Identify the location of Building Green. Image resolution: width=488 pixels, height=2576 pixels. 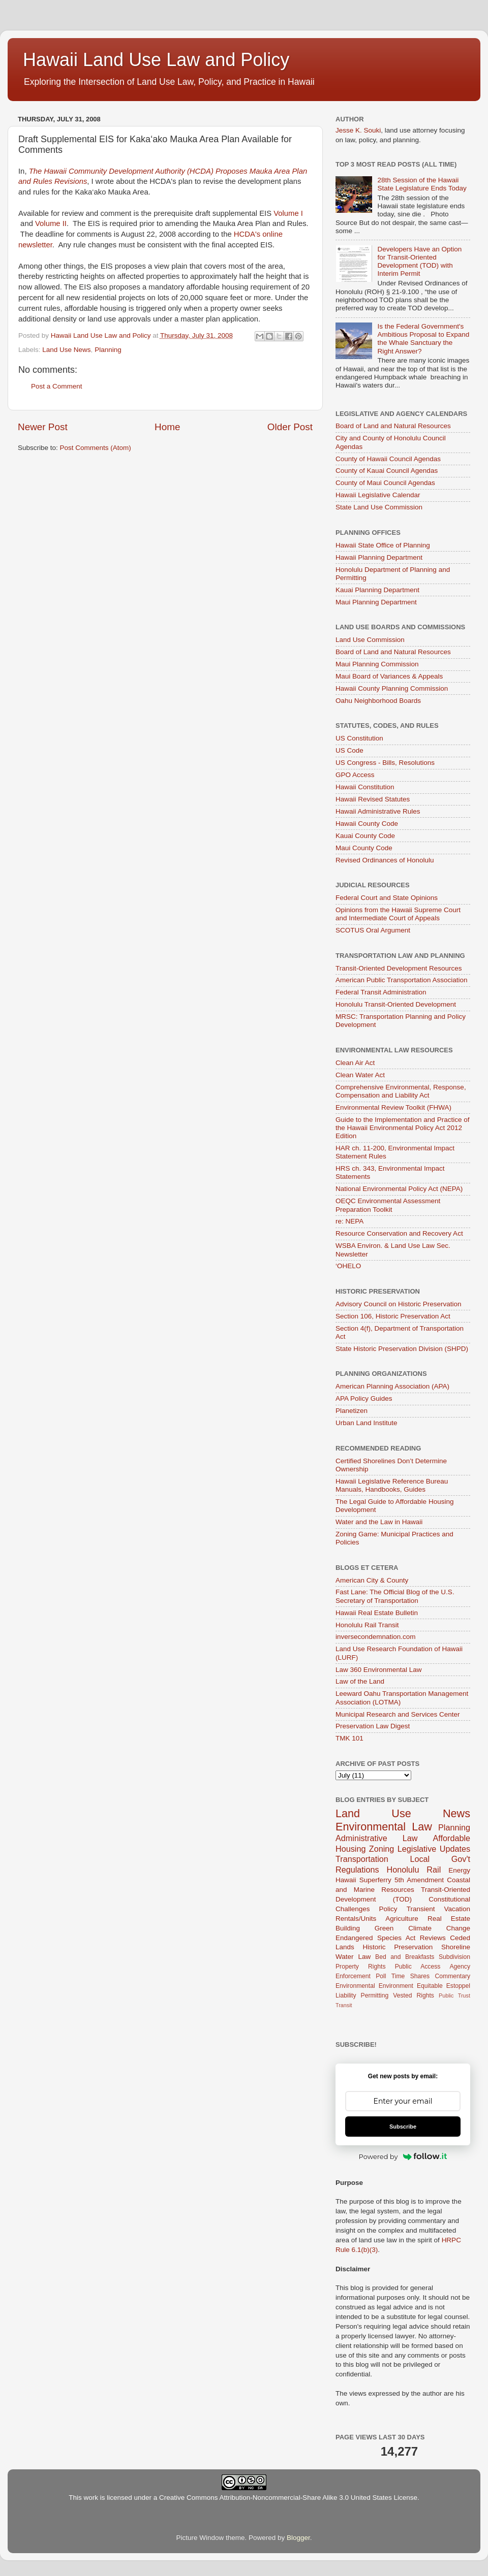
(364, 1928).